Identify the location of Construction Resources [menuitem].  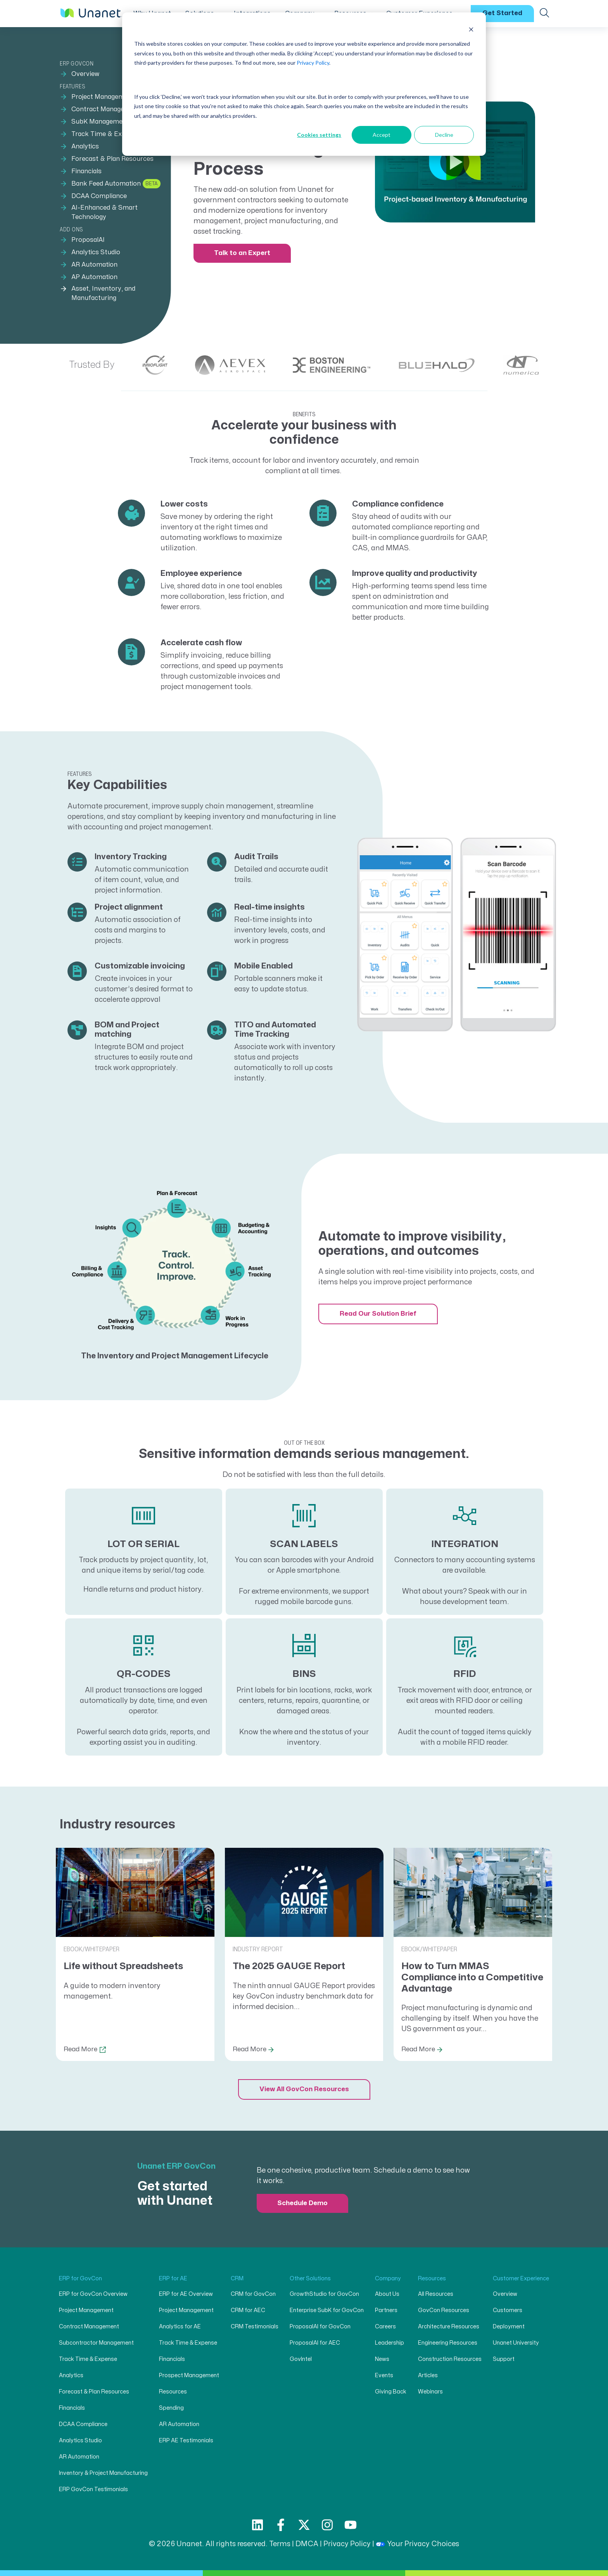
(450, 2359).